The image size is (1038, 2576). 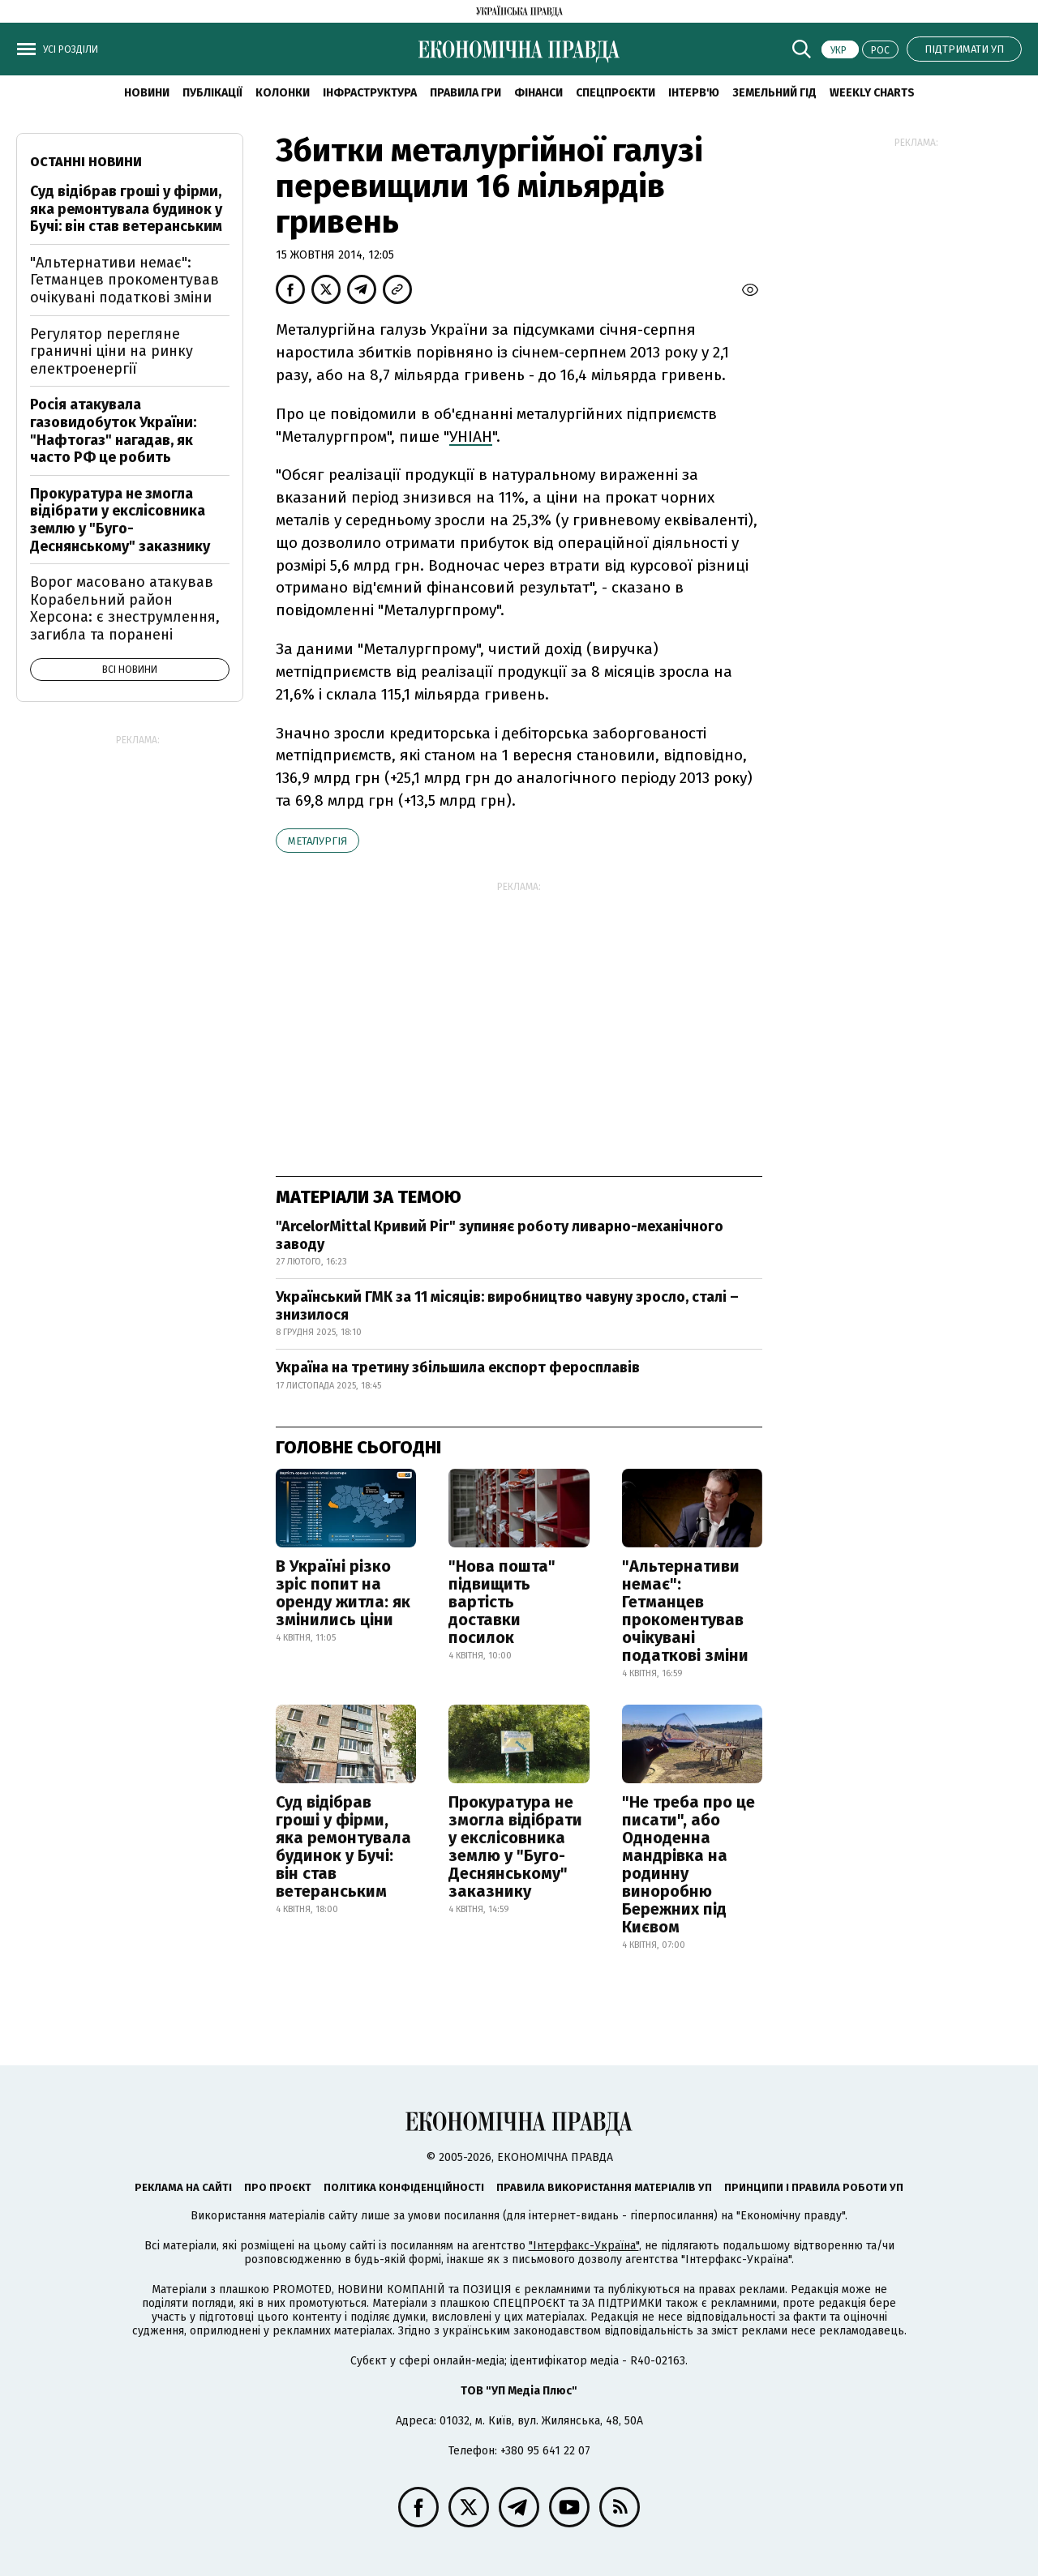 I want to click on Політика конфіденційності, so click(x=404, y=2187).